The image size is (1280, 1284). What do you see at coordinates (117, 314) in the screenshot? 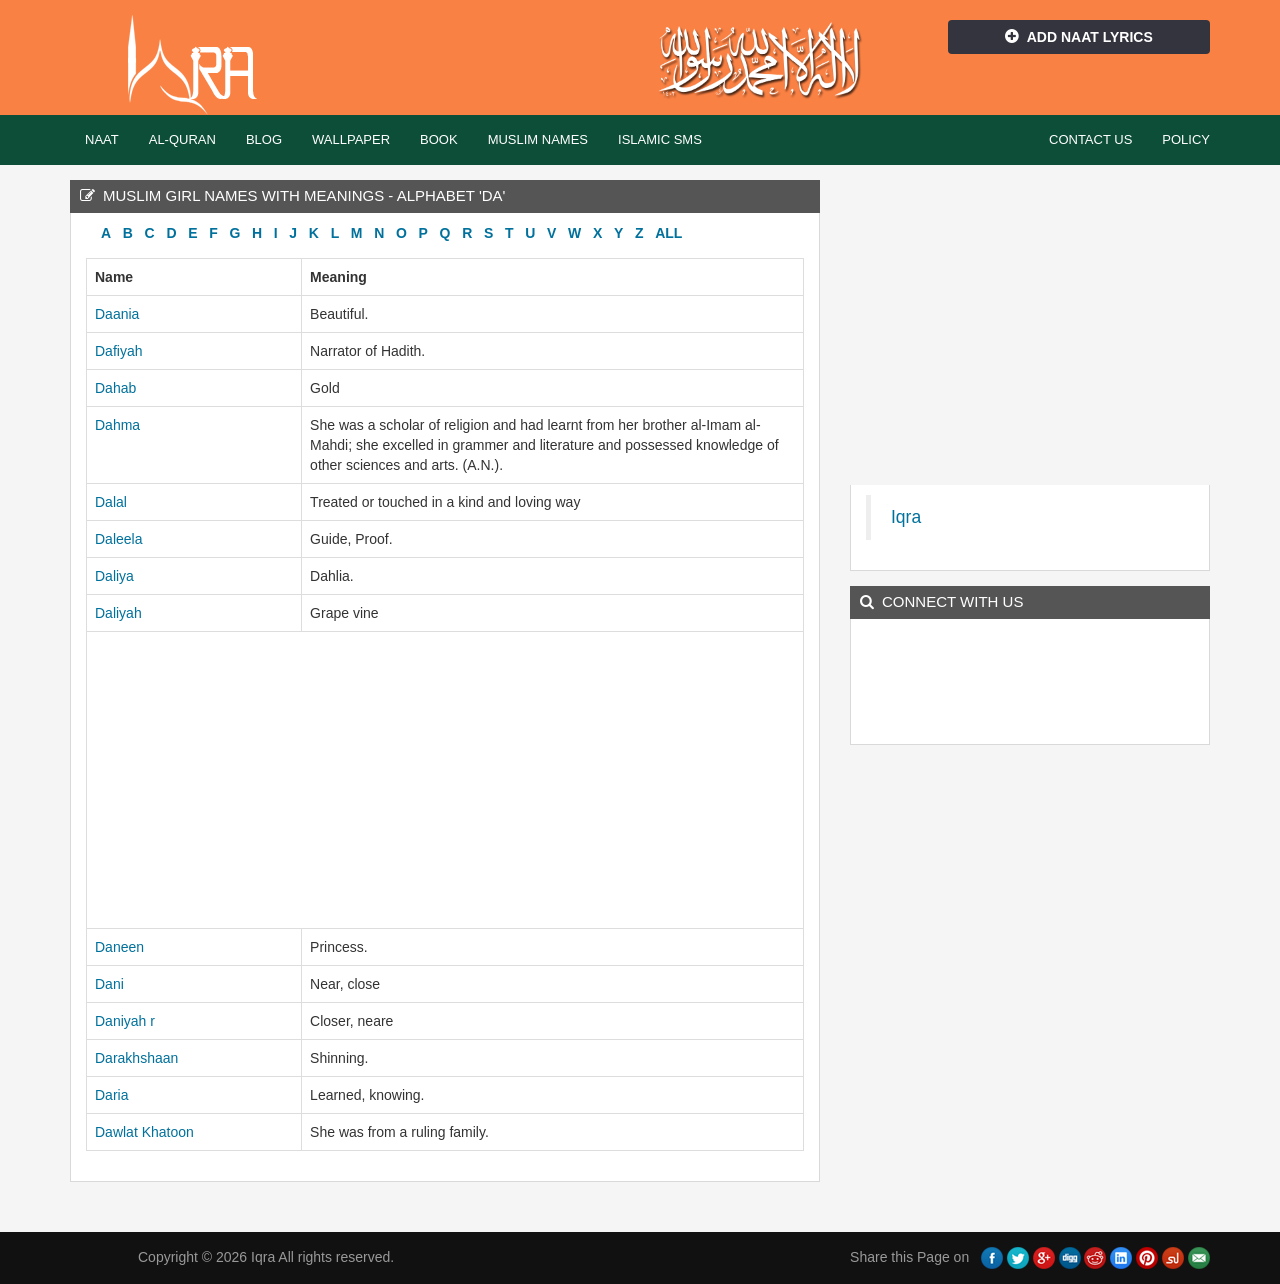
I see `Daania` at bounding box center [117, 314].